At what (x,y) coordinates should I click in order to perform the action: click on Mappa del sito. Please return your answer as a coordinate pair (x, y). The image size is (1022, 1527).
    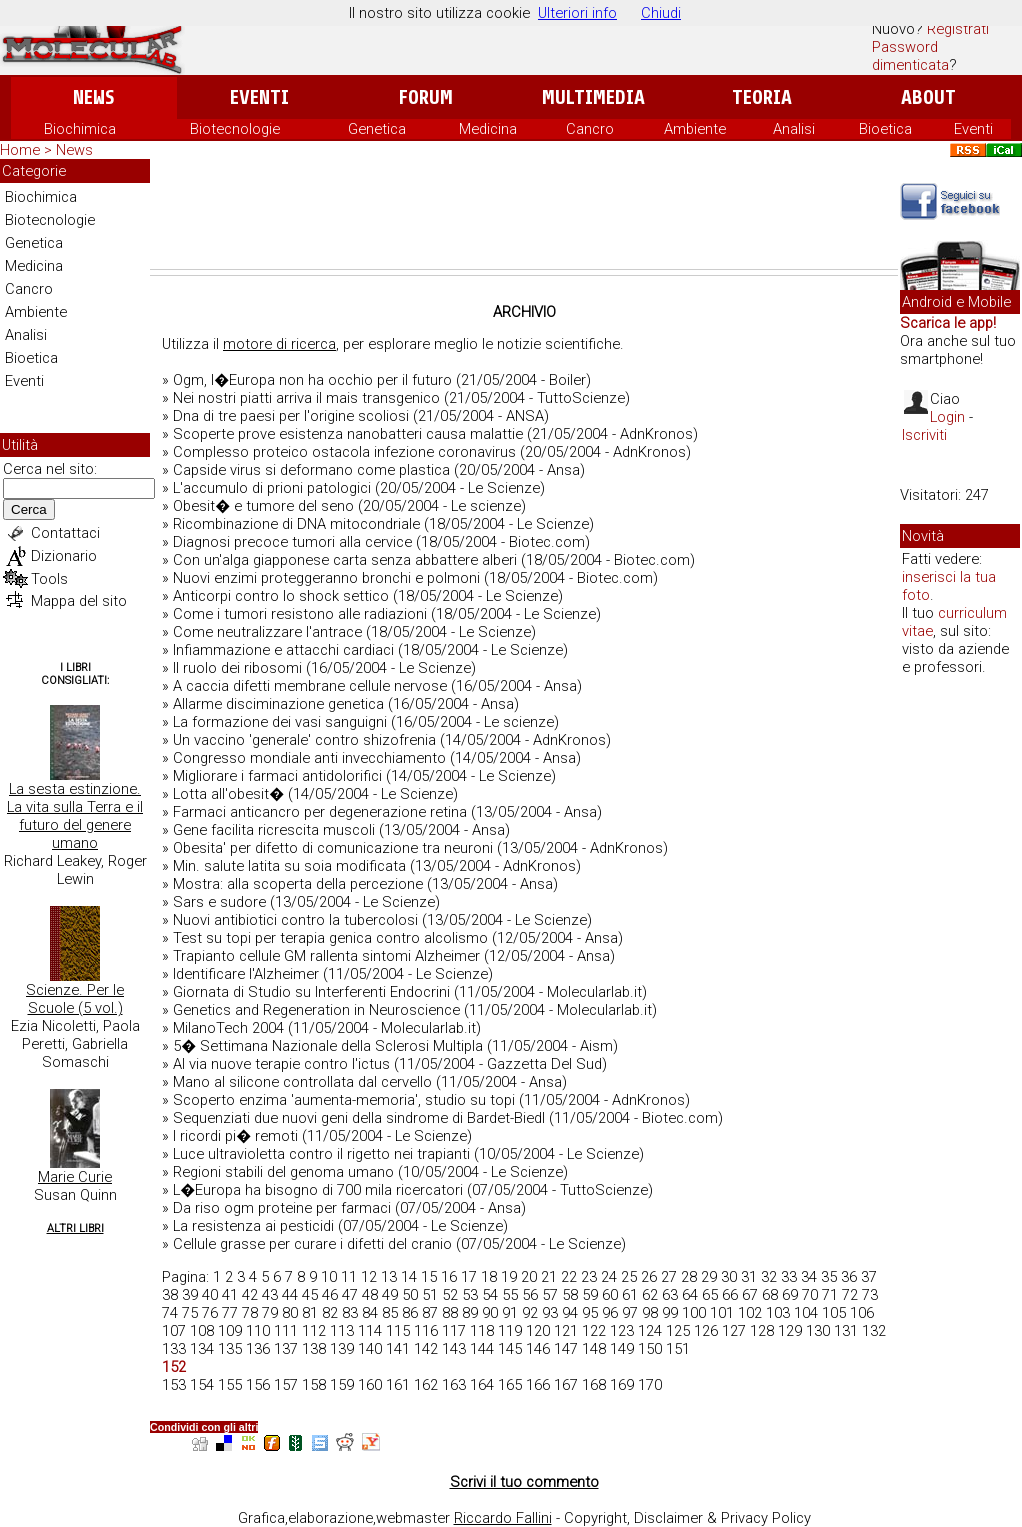
    Looking at the image, I should click on (79, 601).